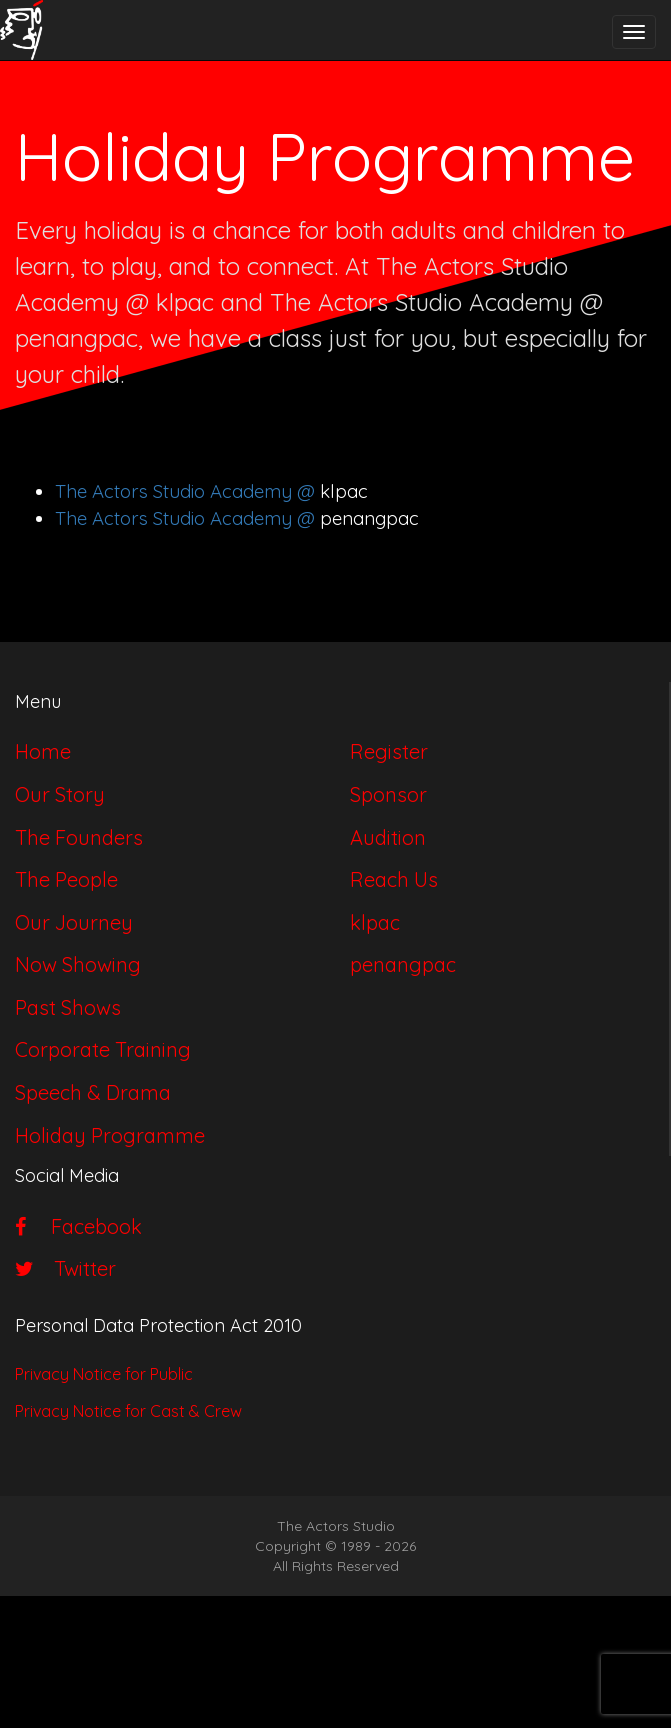 The image size is (671, 1728). I want to click on Now Showing, so click(78, 964).